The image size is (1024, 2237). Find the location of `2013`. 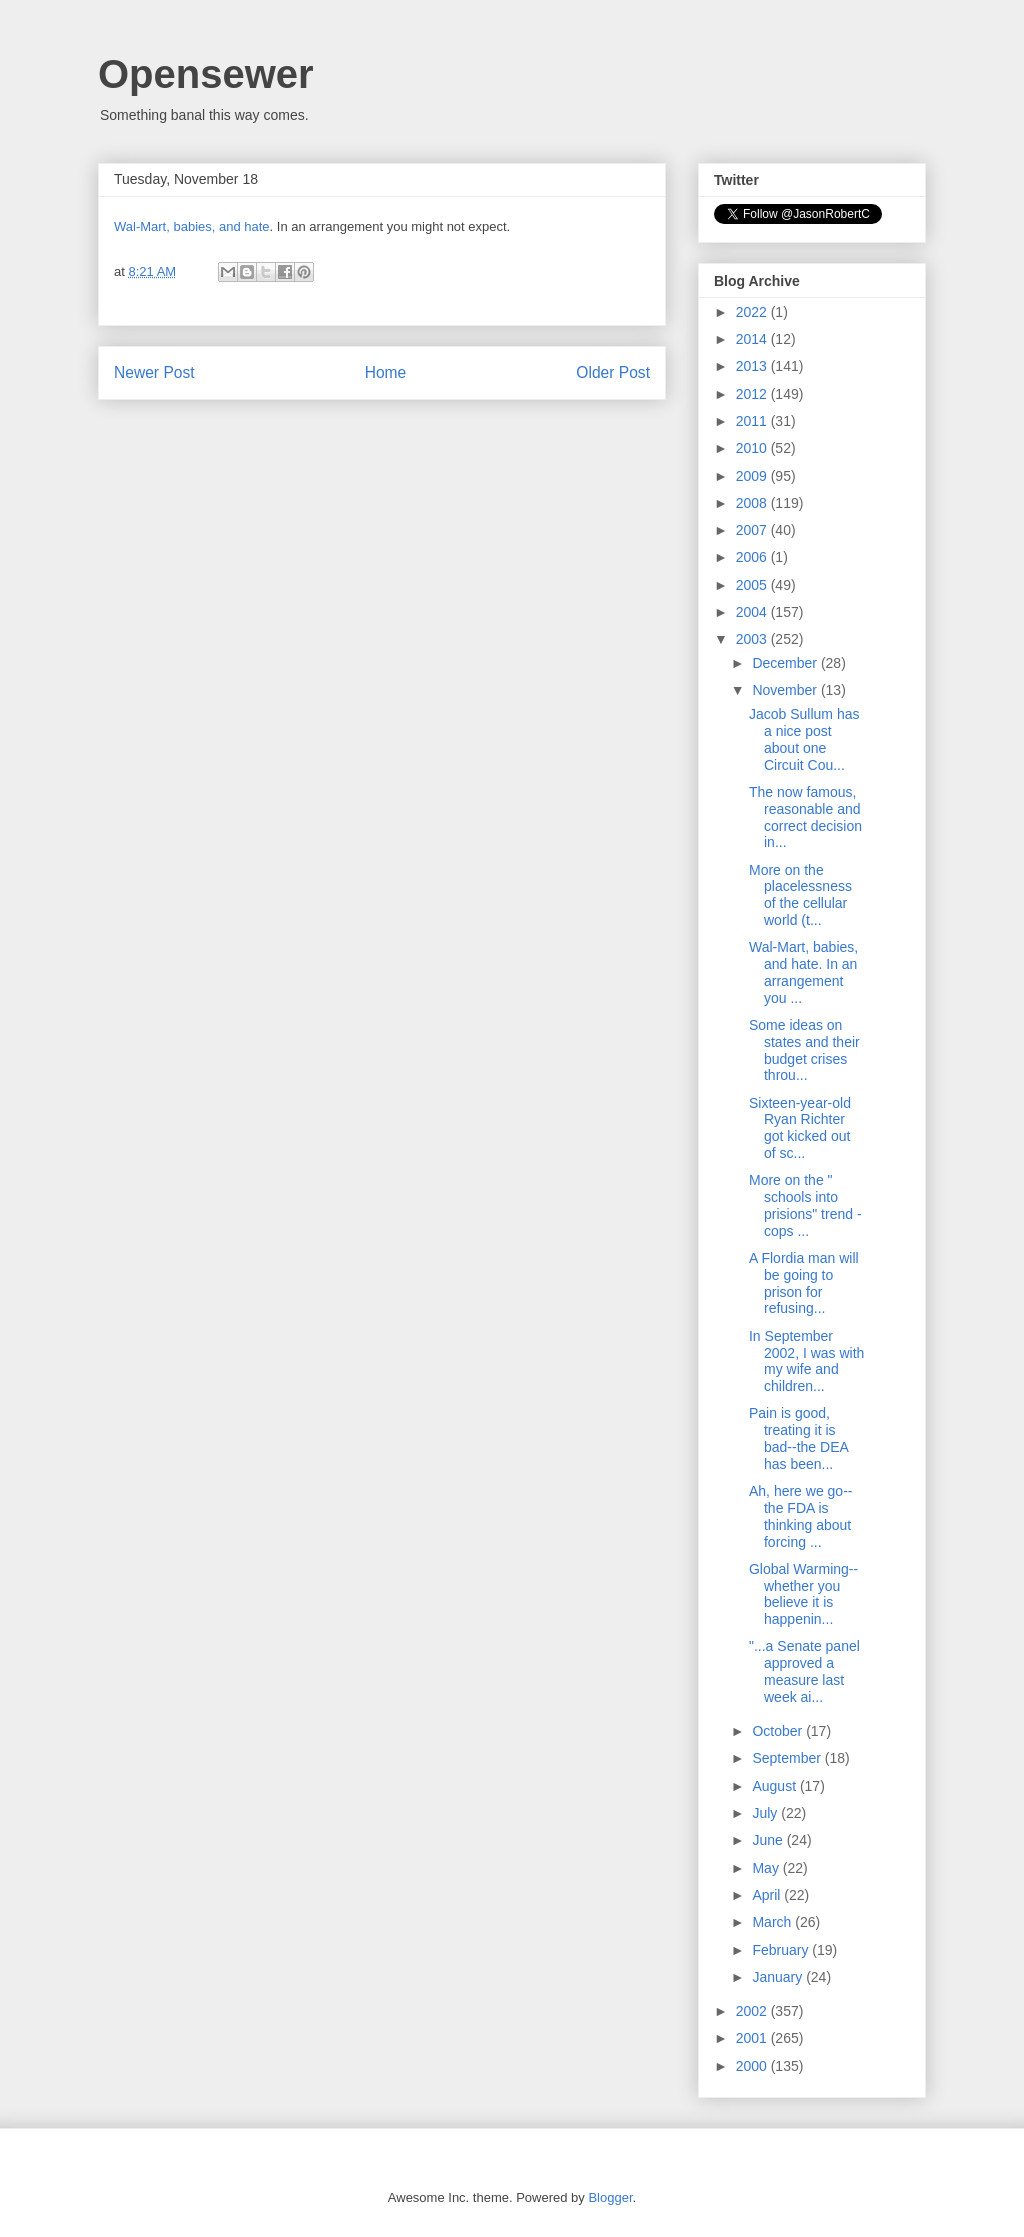

2013 is located at coordinates (753, 366).